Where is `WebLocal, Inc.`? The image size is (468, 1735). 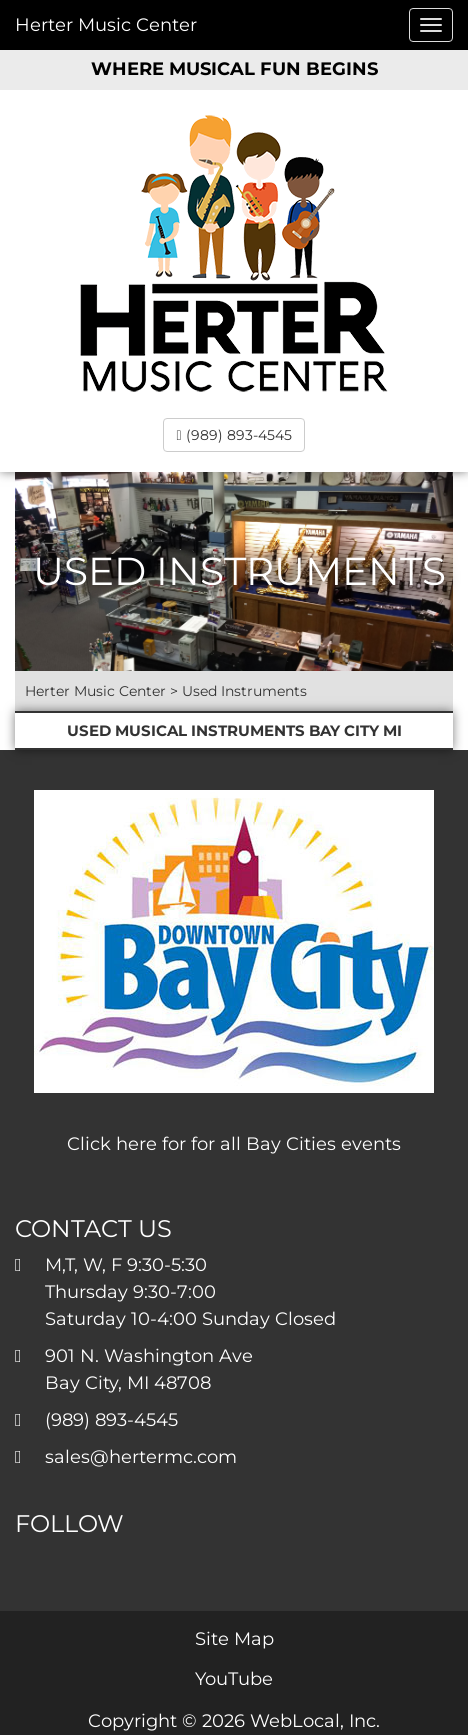 WebLocal, Inc. is located at coordinates (315, 1721).